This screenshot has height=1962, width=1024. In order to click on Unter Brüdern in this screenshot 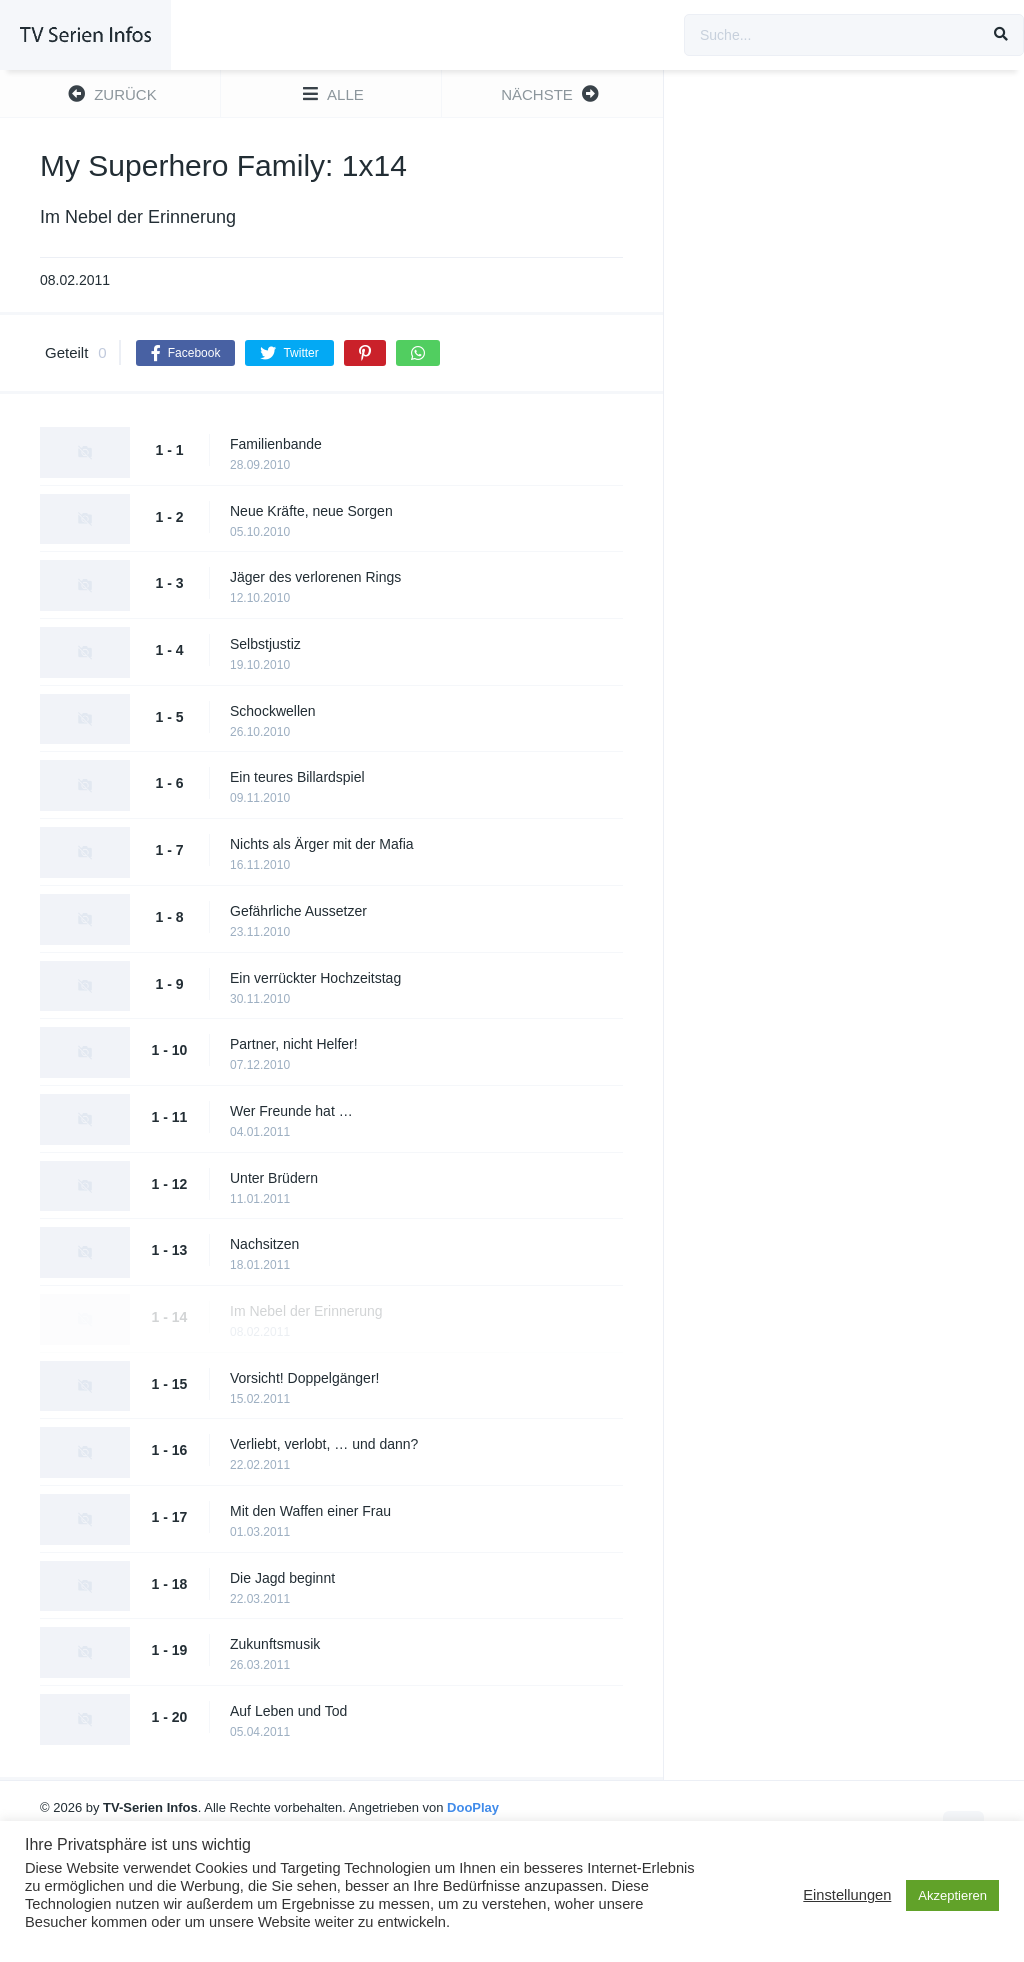, I will do `click(274, 1178)`.